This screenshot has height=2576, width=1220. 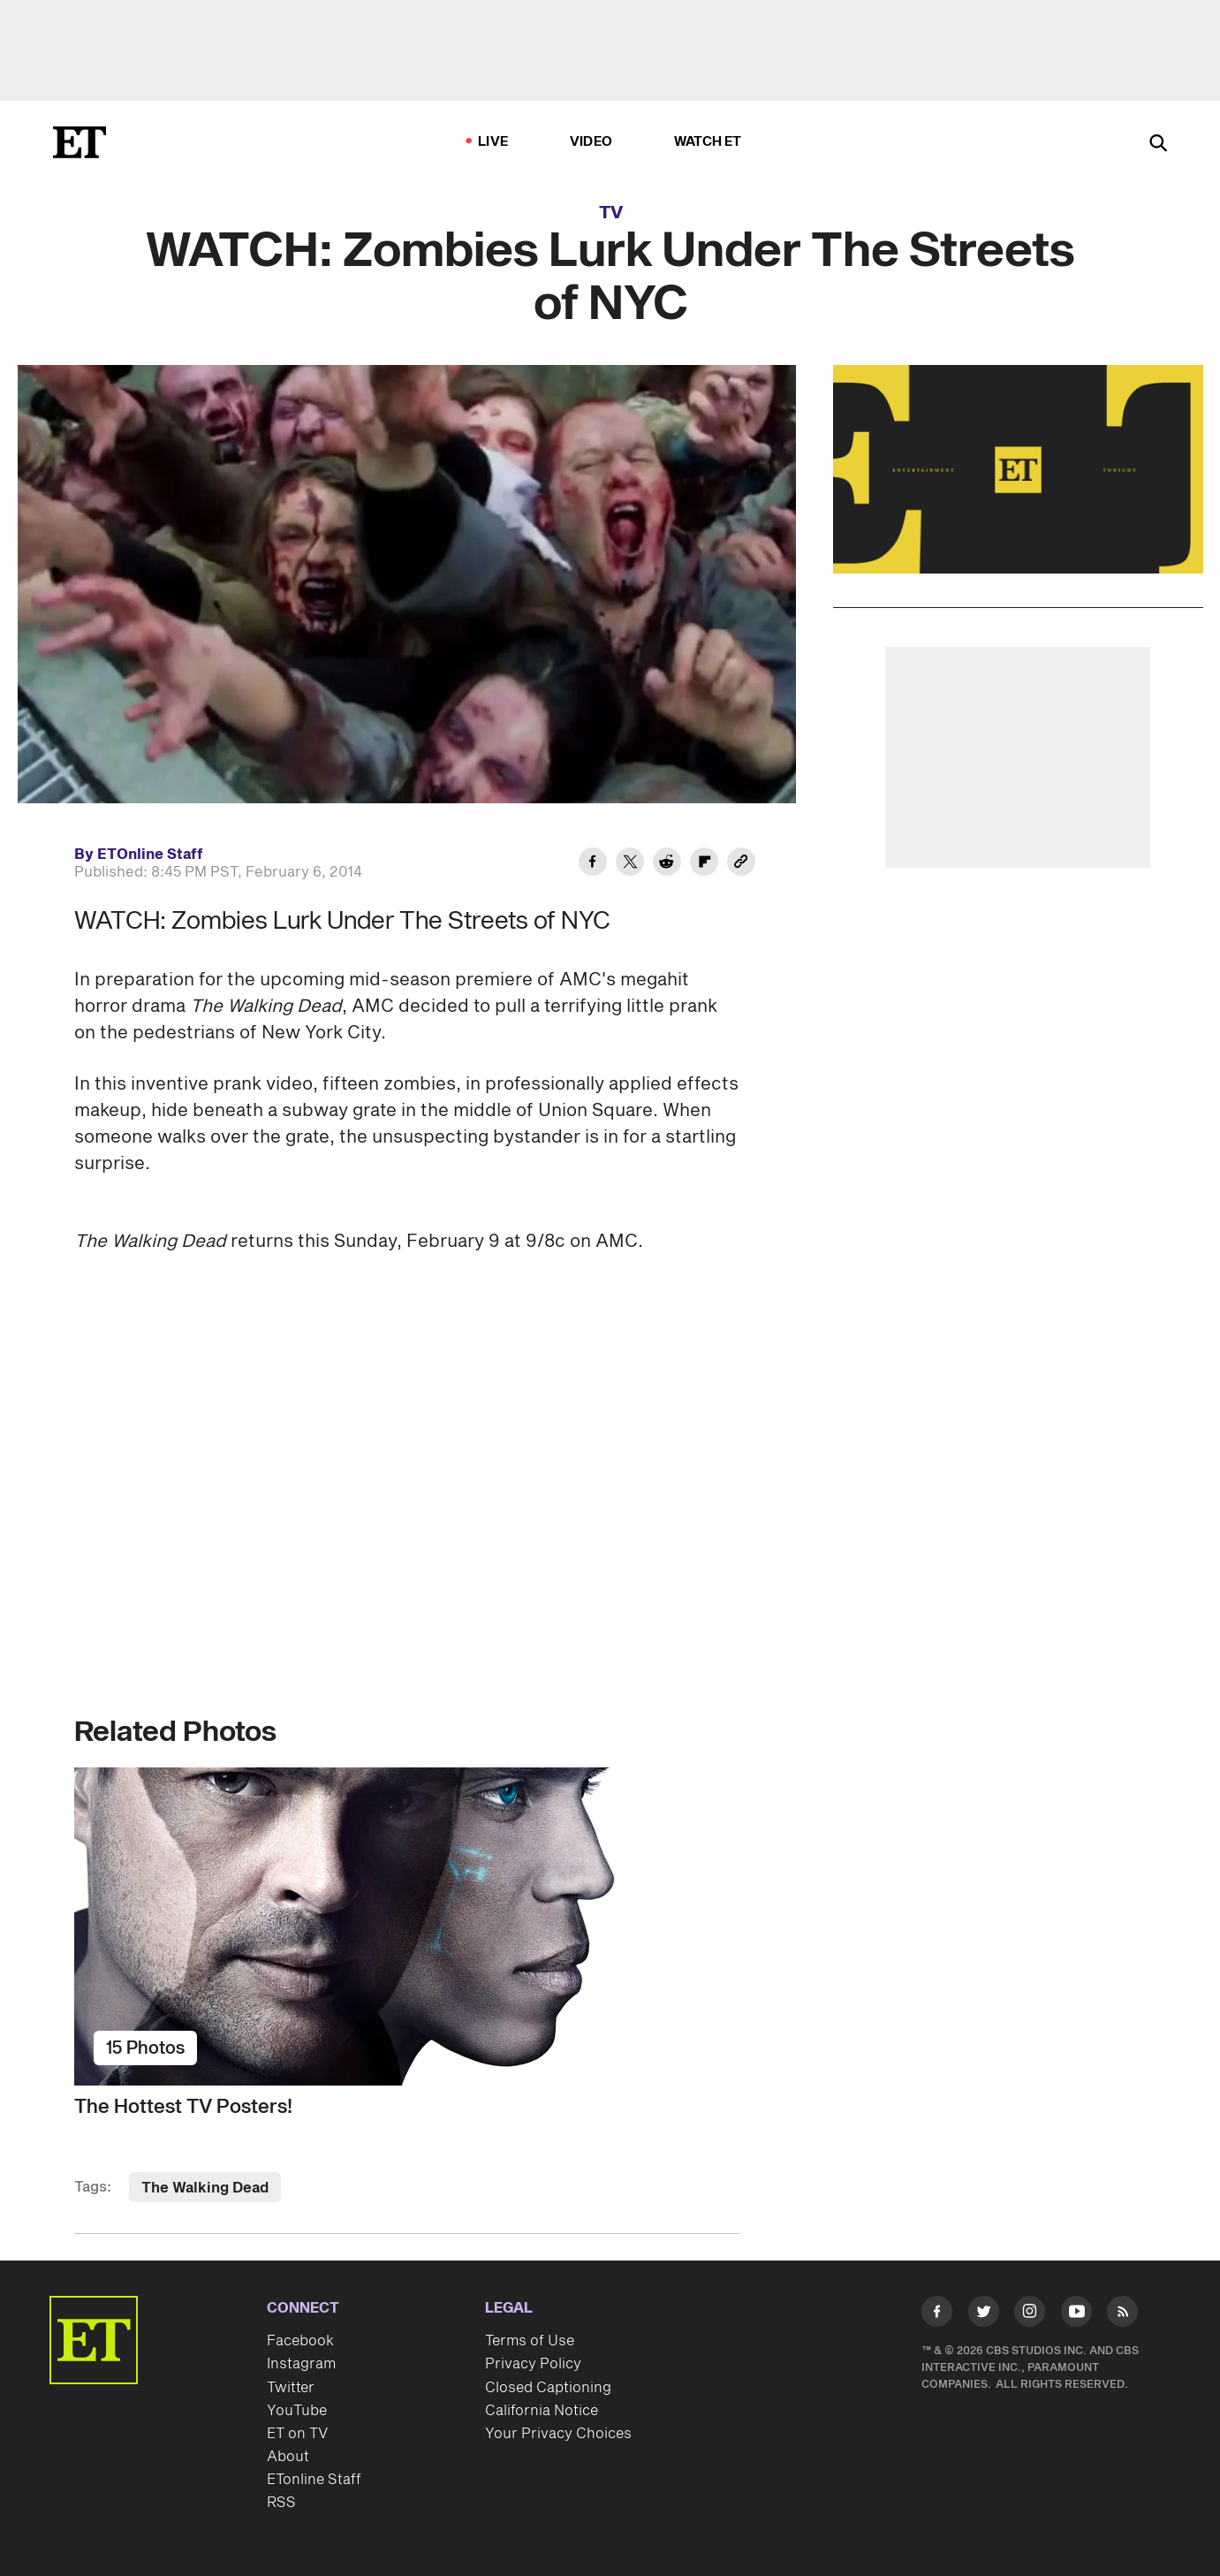 I want to click on YouTube, so click(x=297, y=2410).